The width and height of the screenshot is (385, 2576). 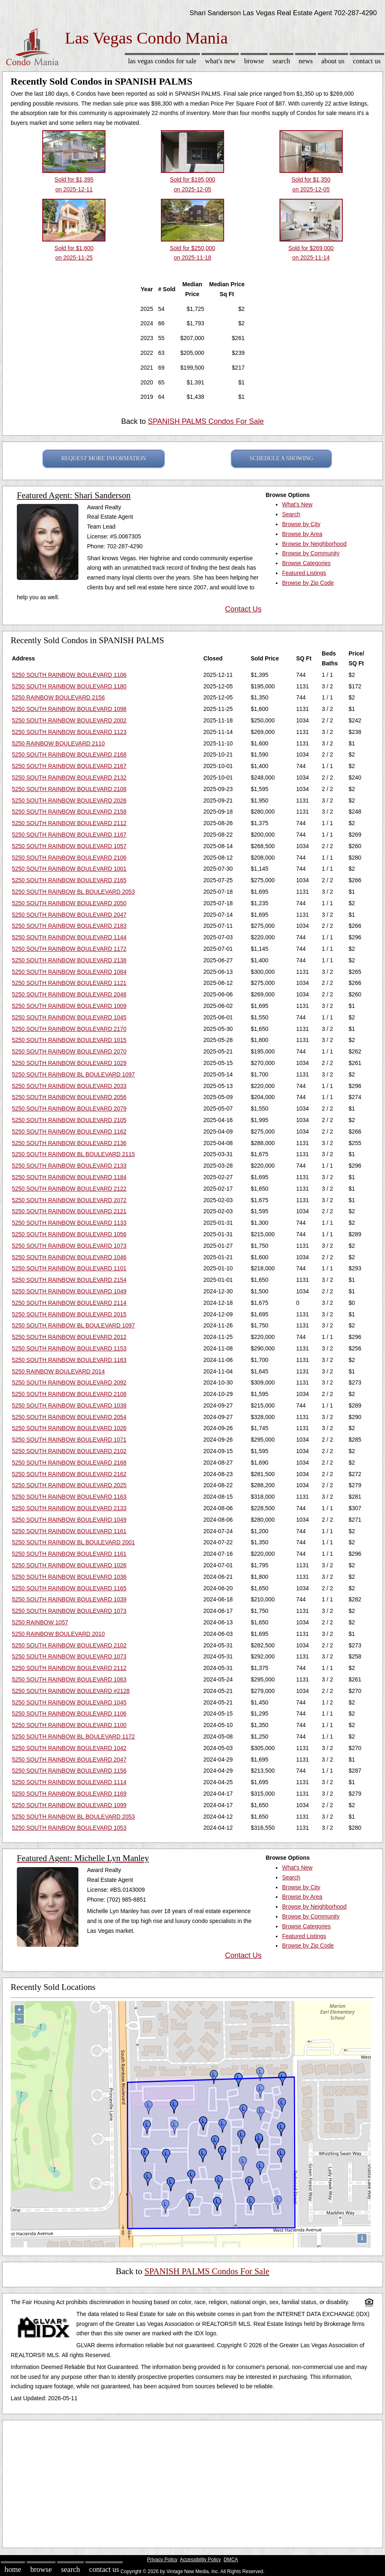 I want to click on 5250 SOUTH RAINBOW BOULEVARD 1156, so click(x=69, y=1770).